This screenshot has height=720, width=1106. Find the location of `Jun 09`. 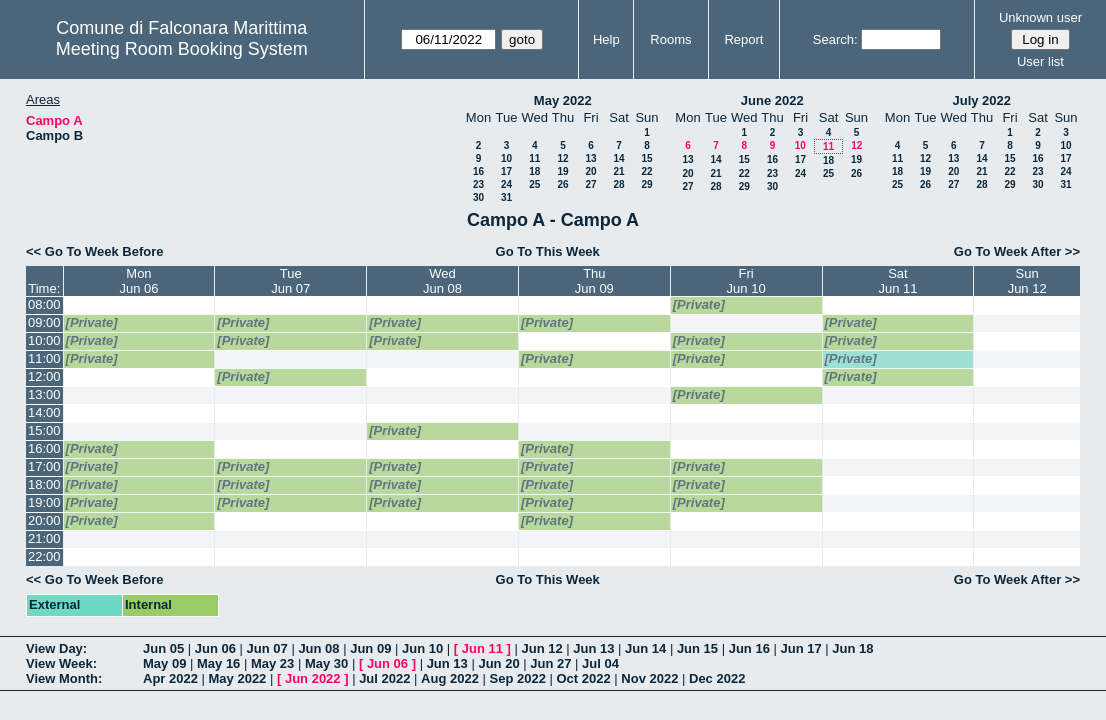

Jun 09 is located at coordinates (370, 648).